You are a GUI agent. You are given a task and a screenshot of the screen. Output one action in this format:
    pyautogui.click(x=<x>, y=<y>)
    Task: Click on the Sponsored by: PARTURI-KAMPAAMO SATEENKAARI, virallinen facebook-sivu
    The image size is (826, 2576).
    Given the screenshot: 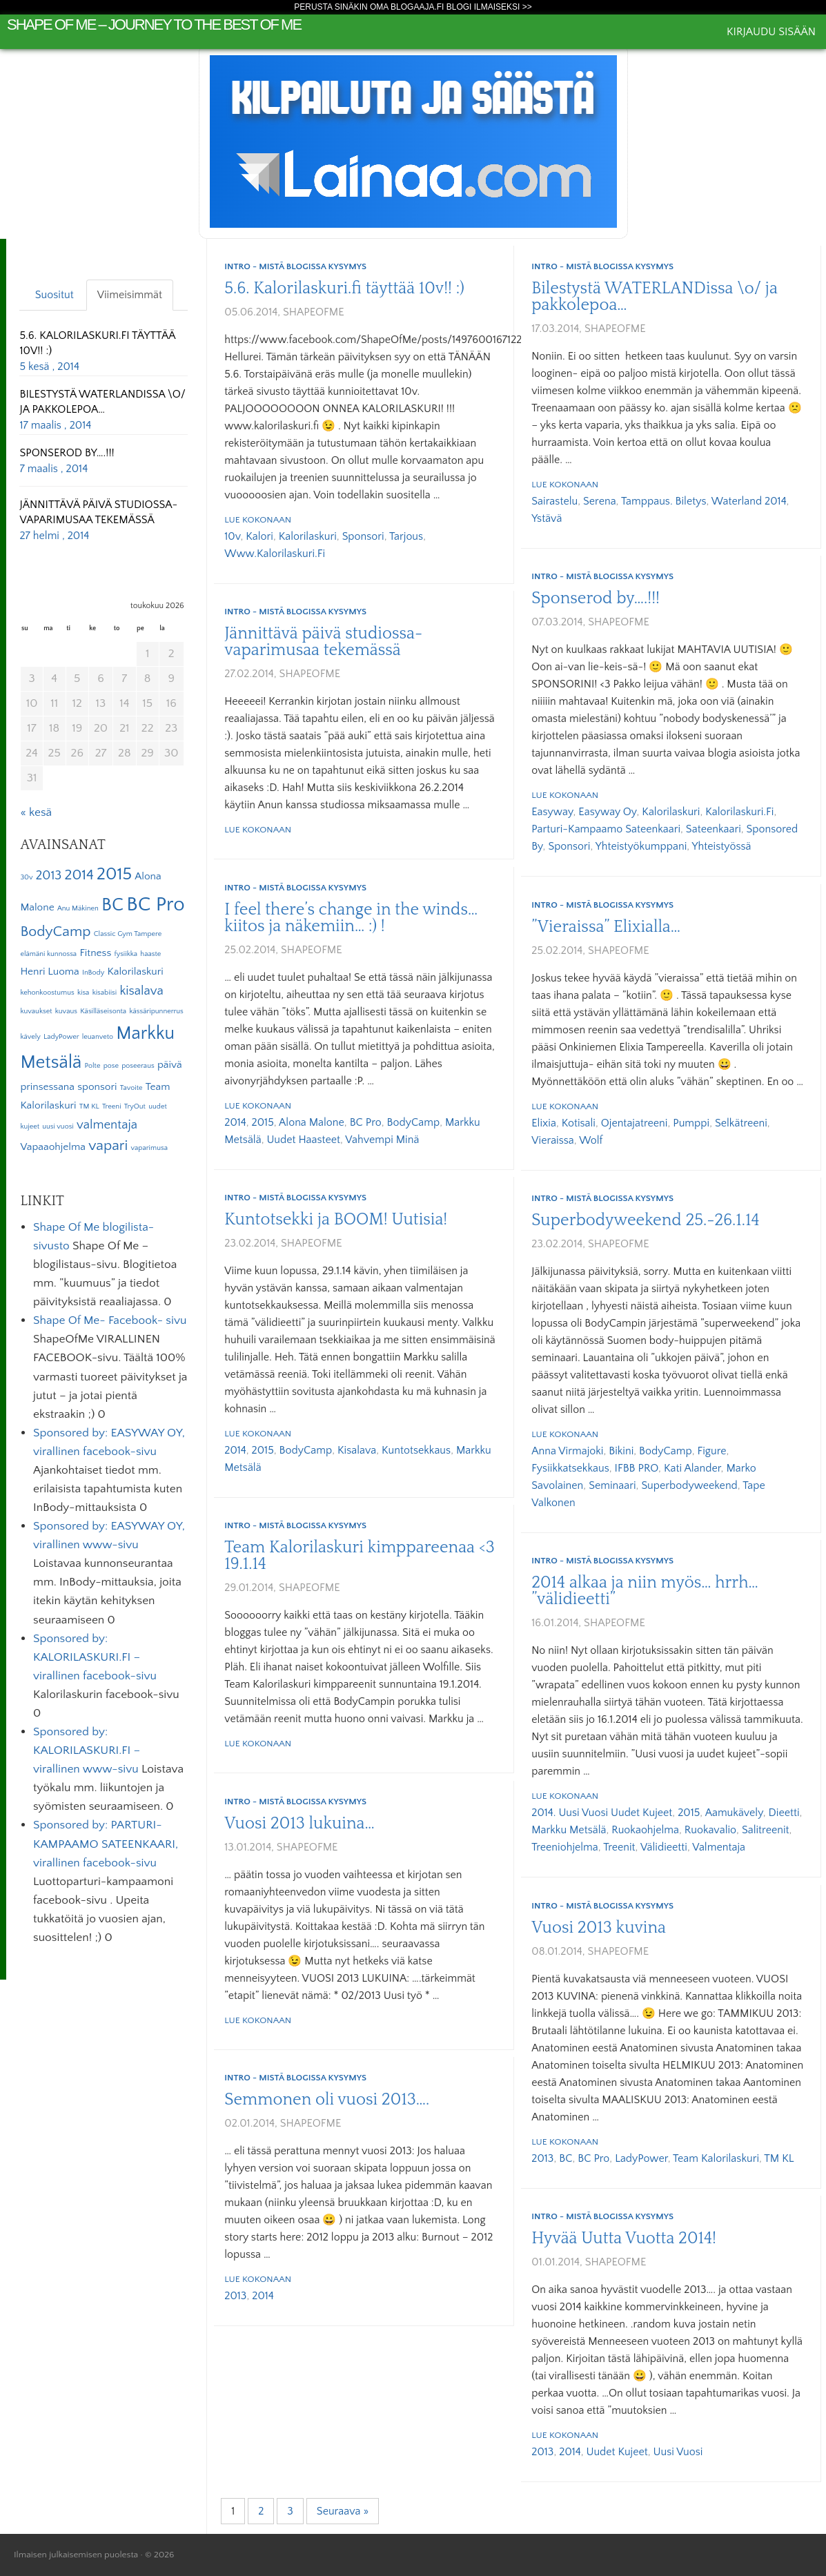 What is the action you would take?
    pyautogui.click(x=105, y=1843)
    